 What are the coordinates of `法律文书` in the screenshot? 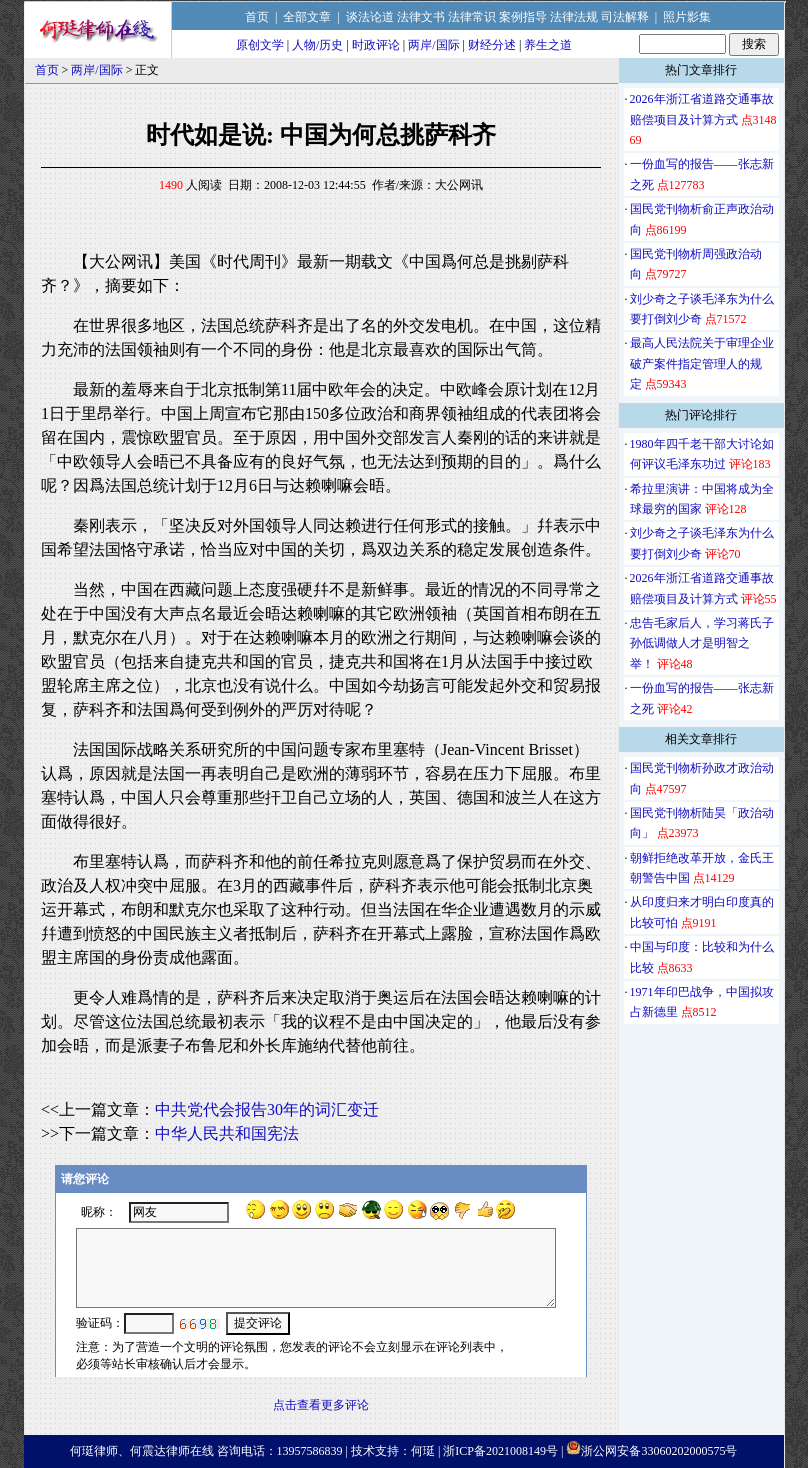 It's located at (421, 17).